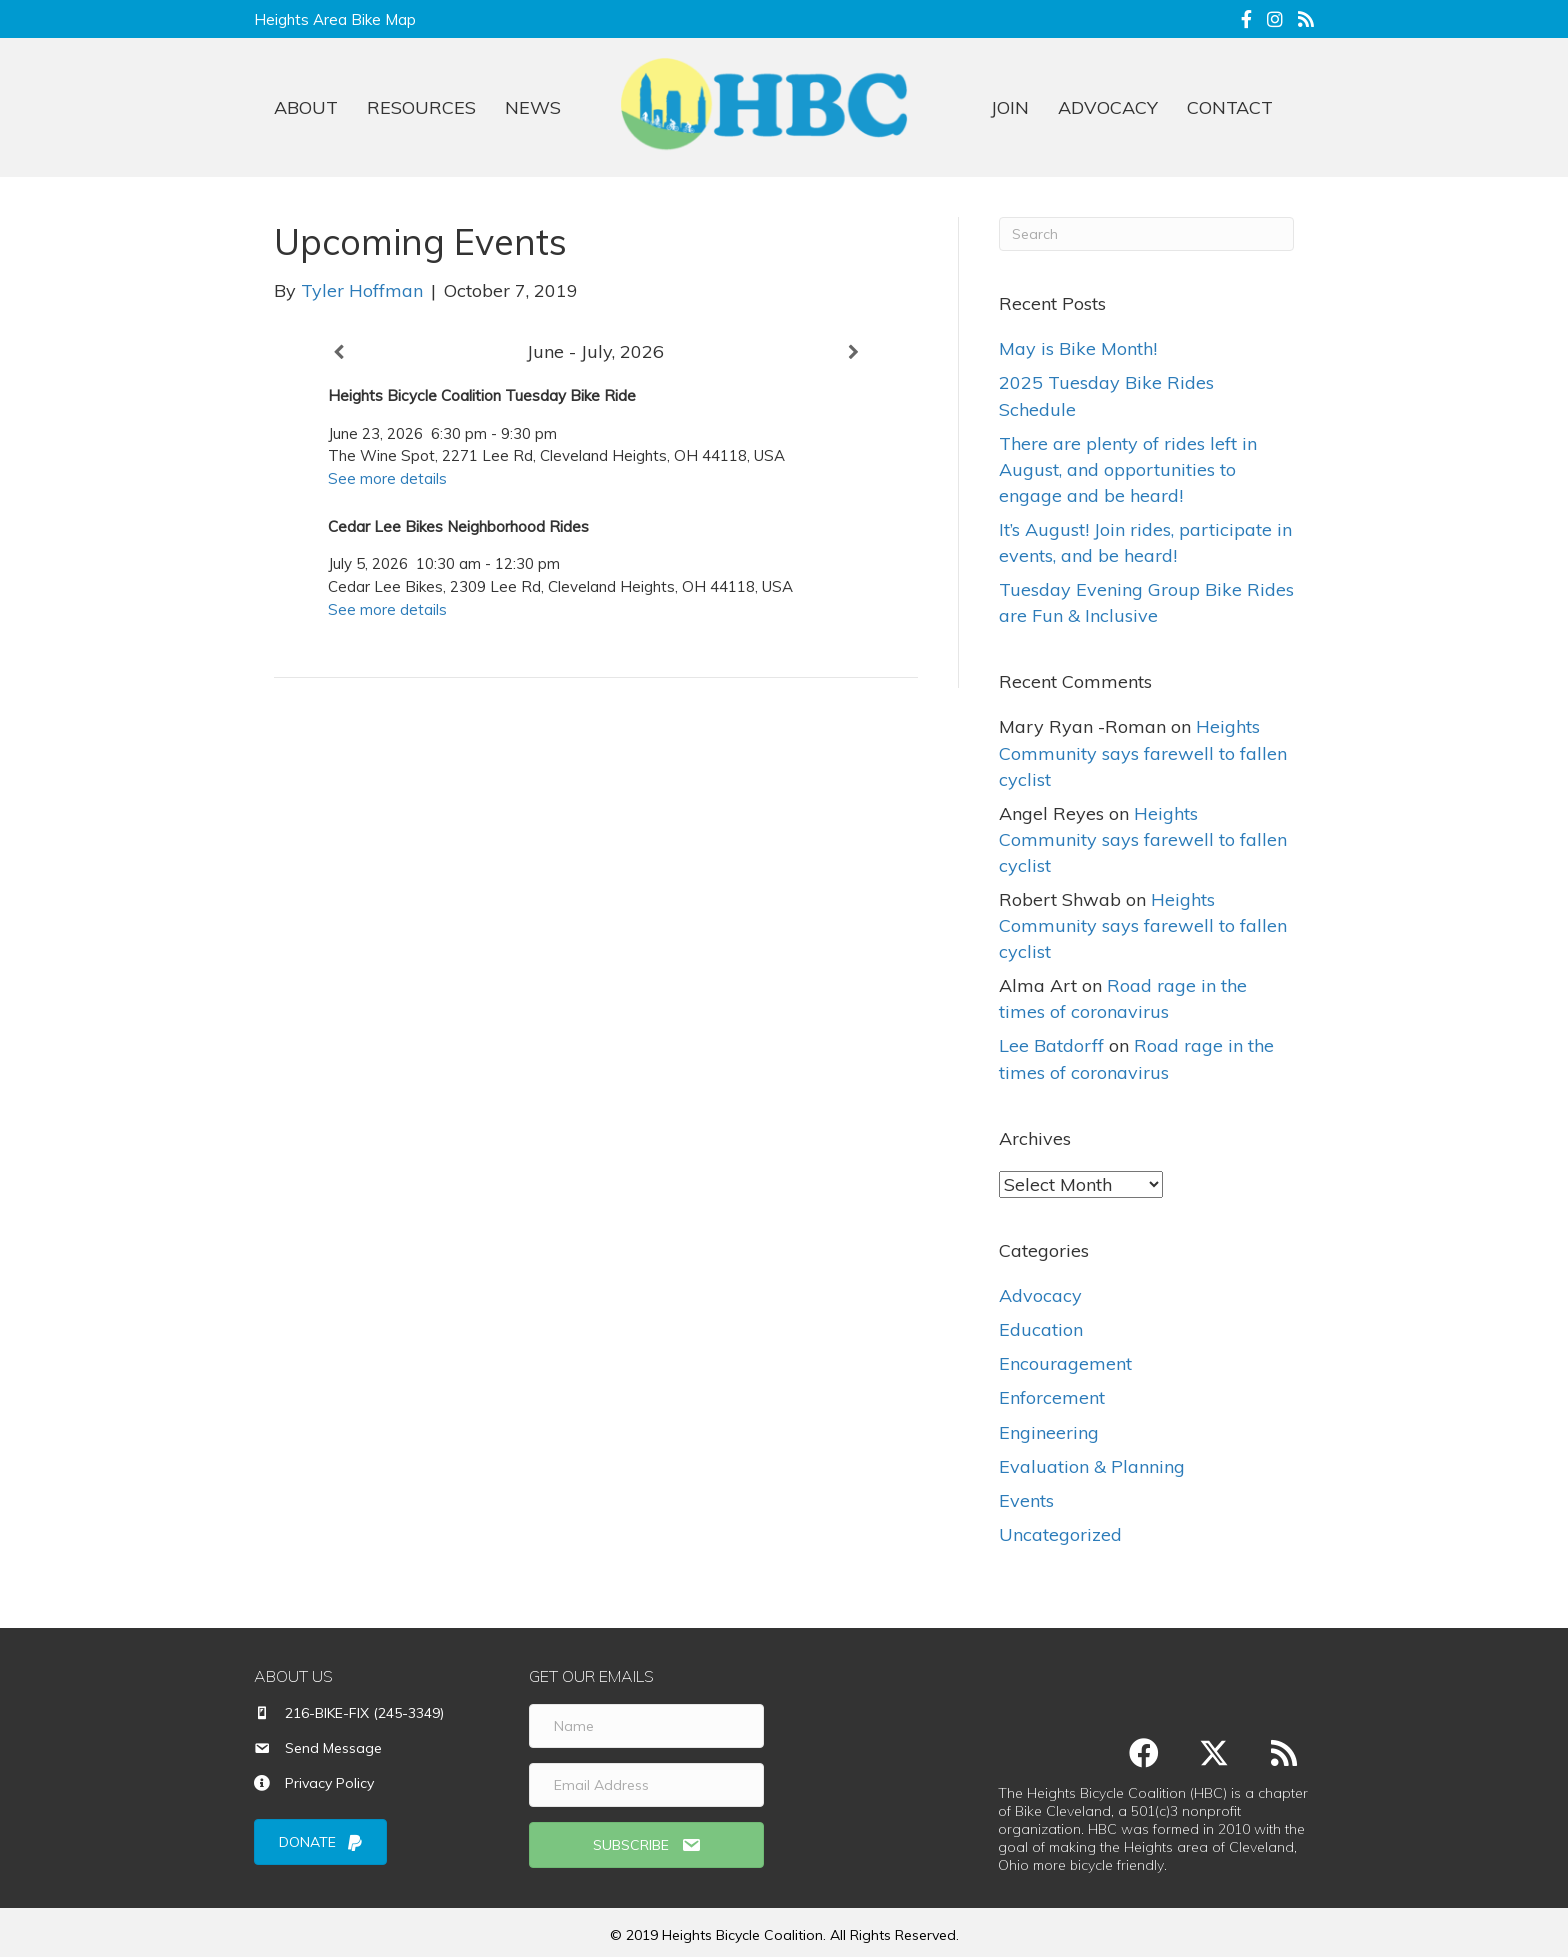 The image size is (1568, 1957). I want to click on [Name], so click(646, 1726).